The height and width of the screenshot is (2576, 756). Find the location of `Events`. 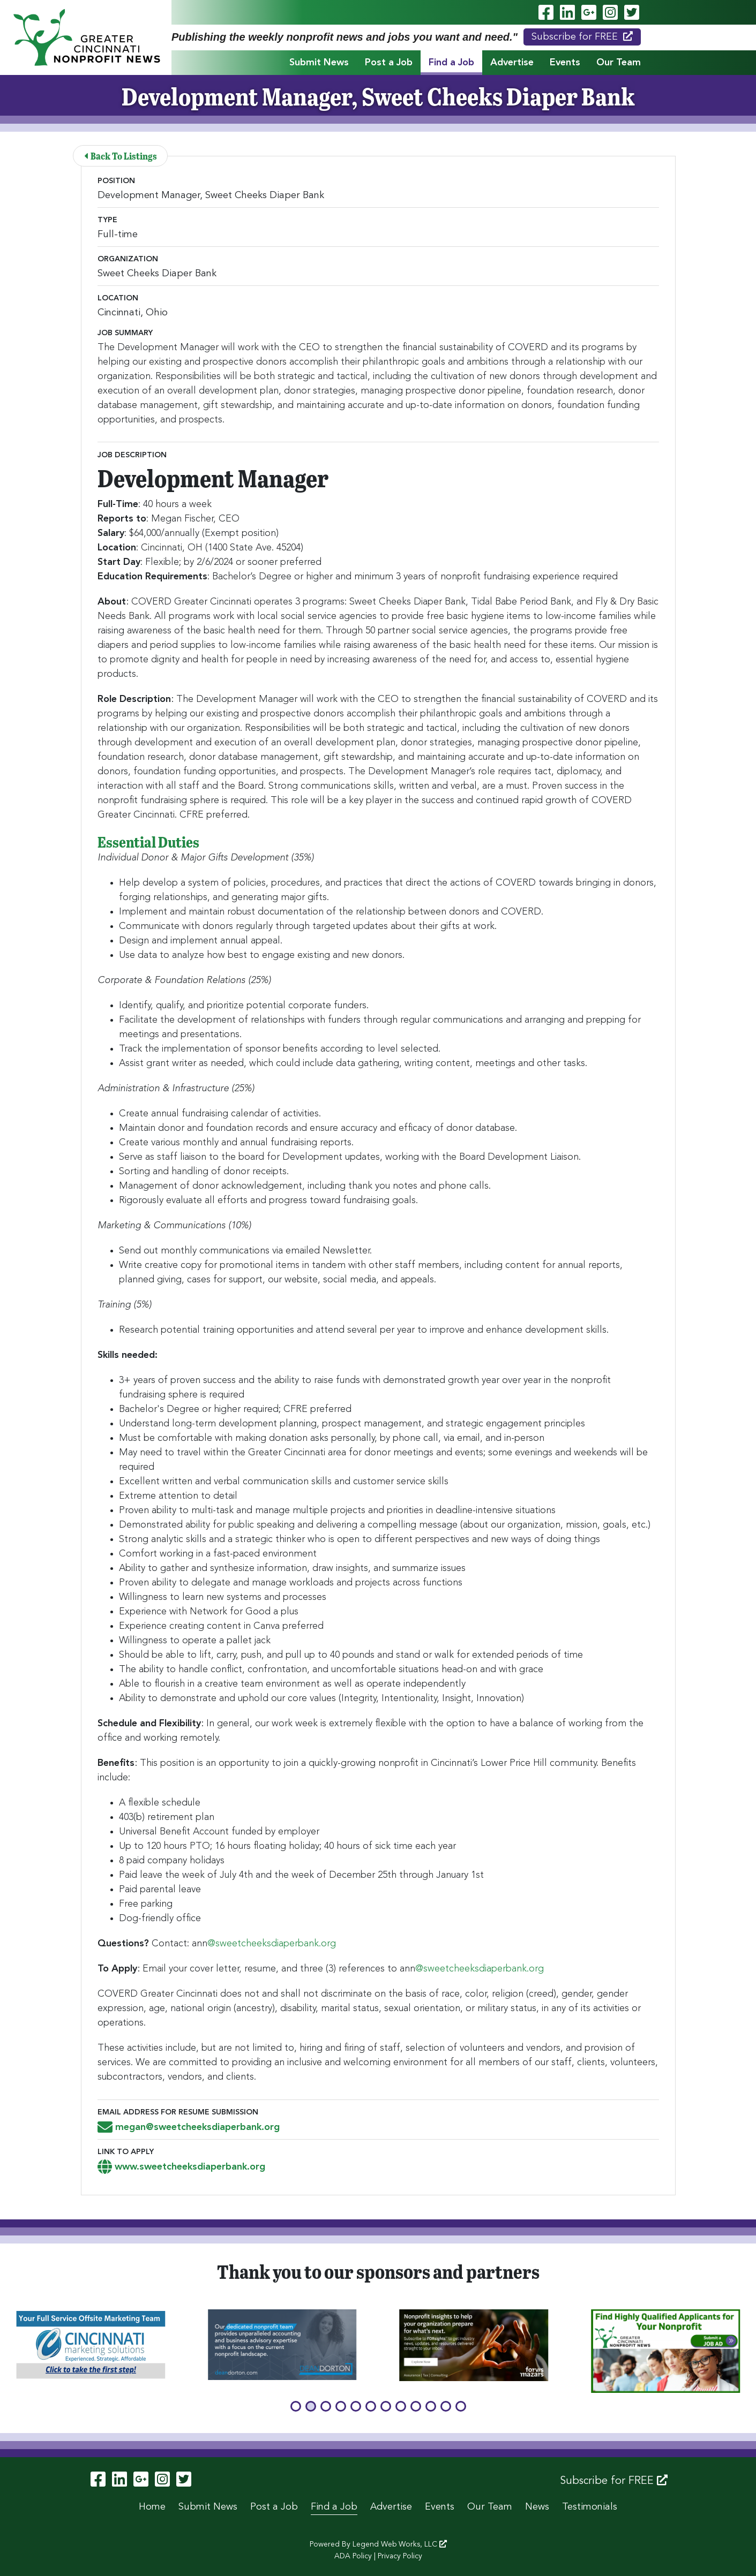

Events is located at coordinates (565, 62).